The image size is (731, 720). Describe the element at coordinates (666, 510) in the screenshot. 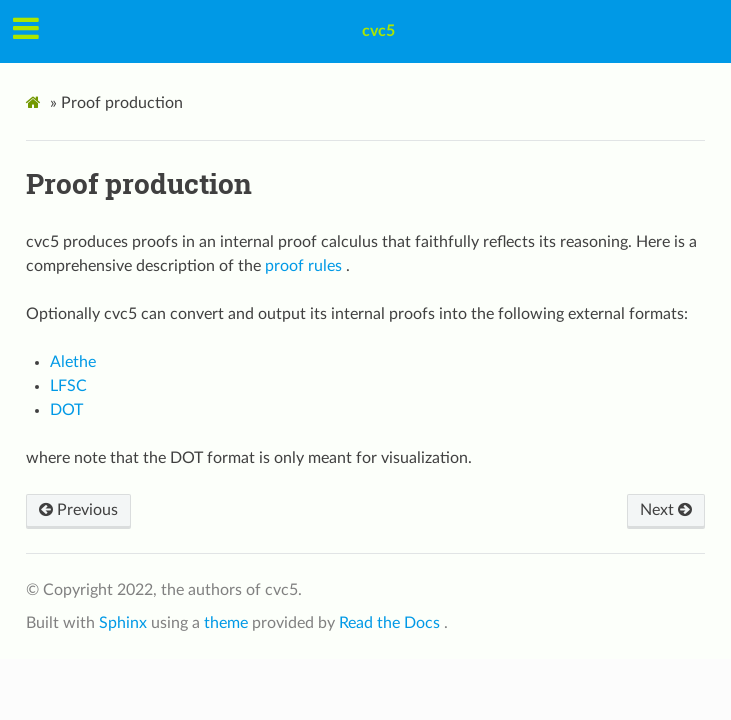

I see `Next` at that location.